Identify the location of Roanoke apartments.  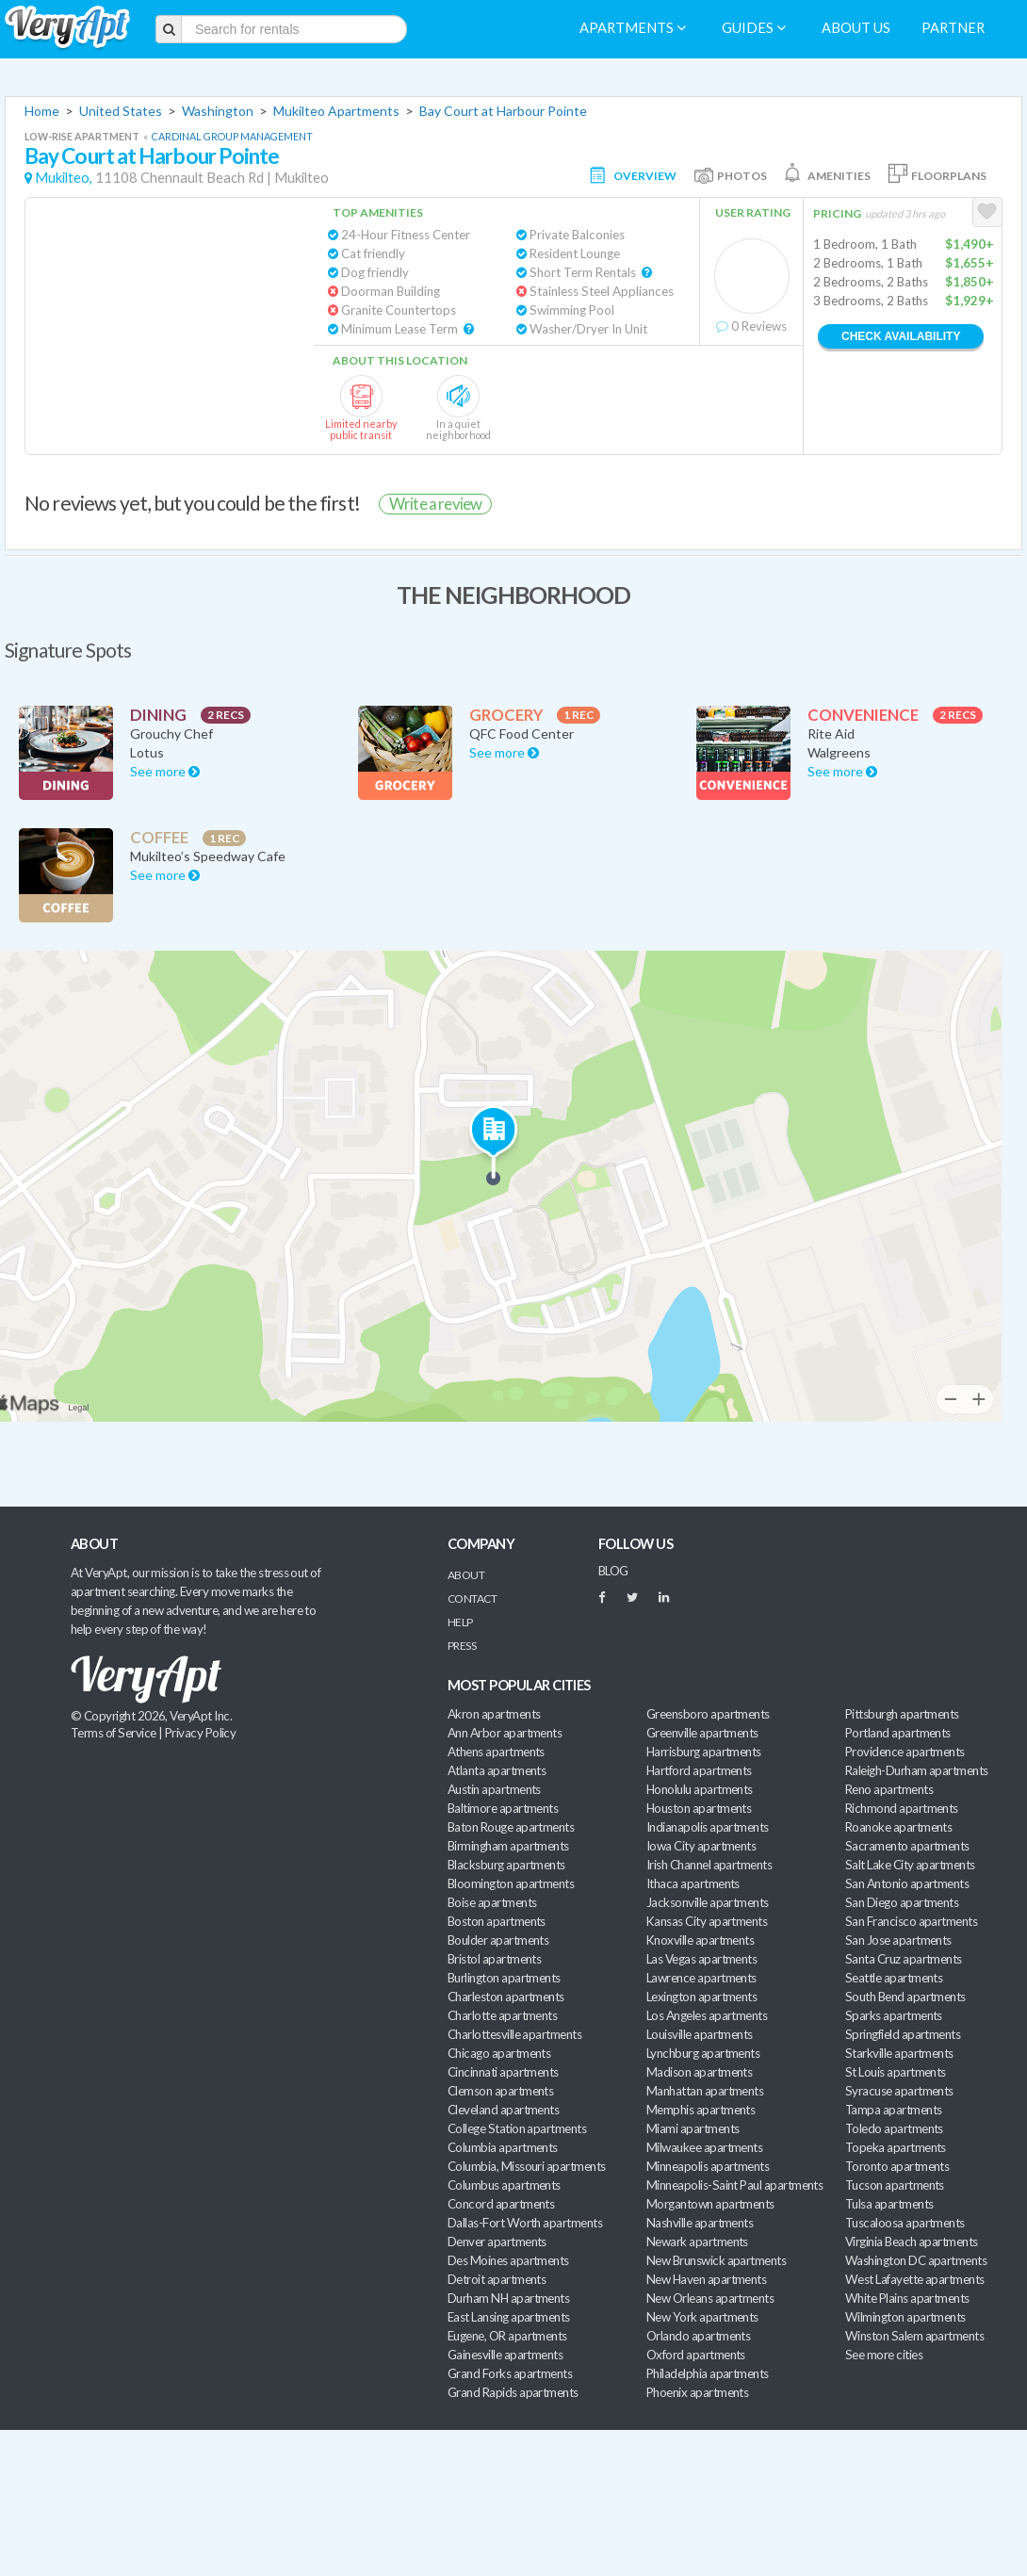
(898, 1826).